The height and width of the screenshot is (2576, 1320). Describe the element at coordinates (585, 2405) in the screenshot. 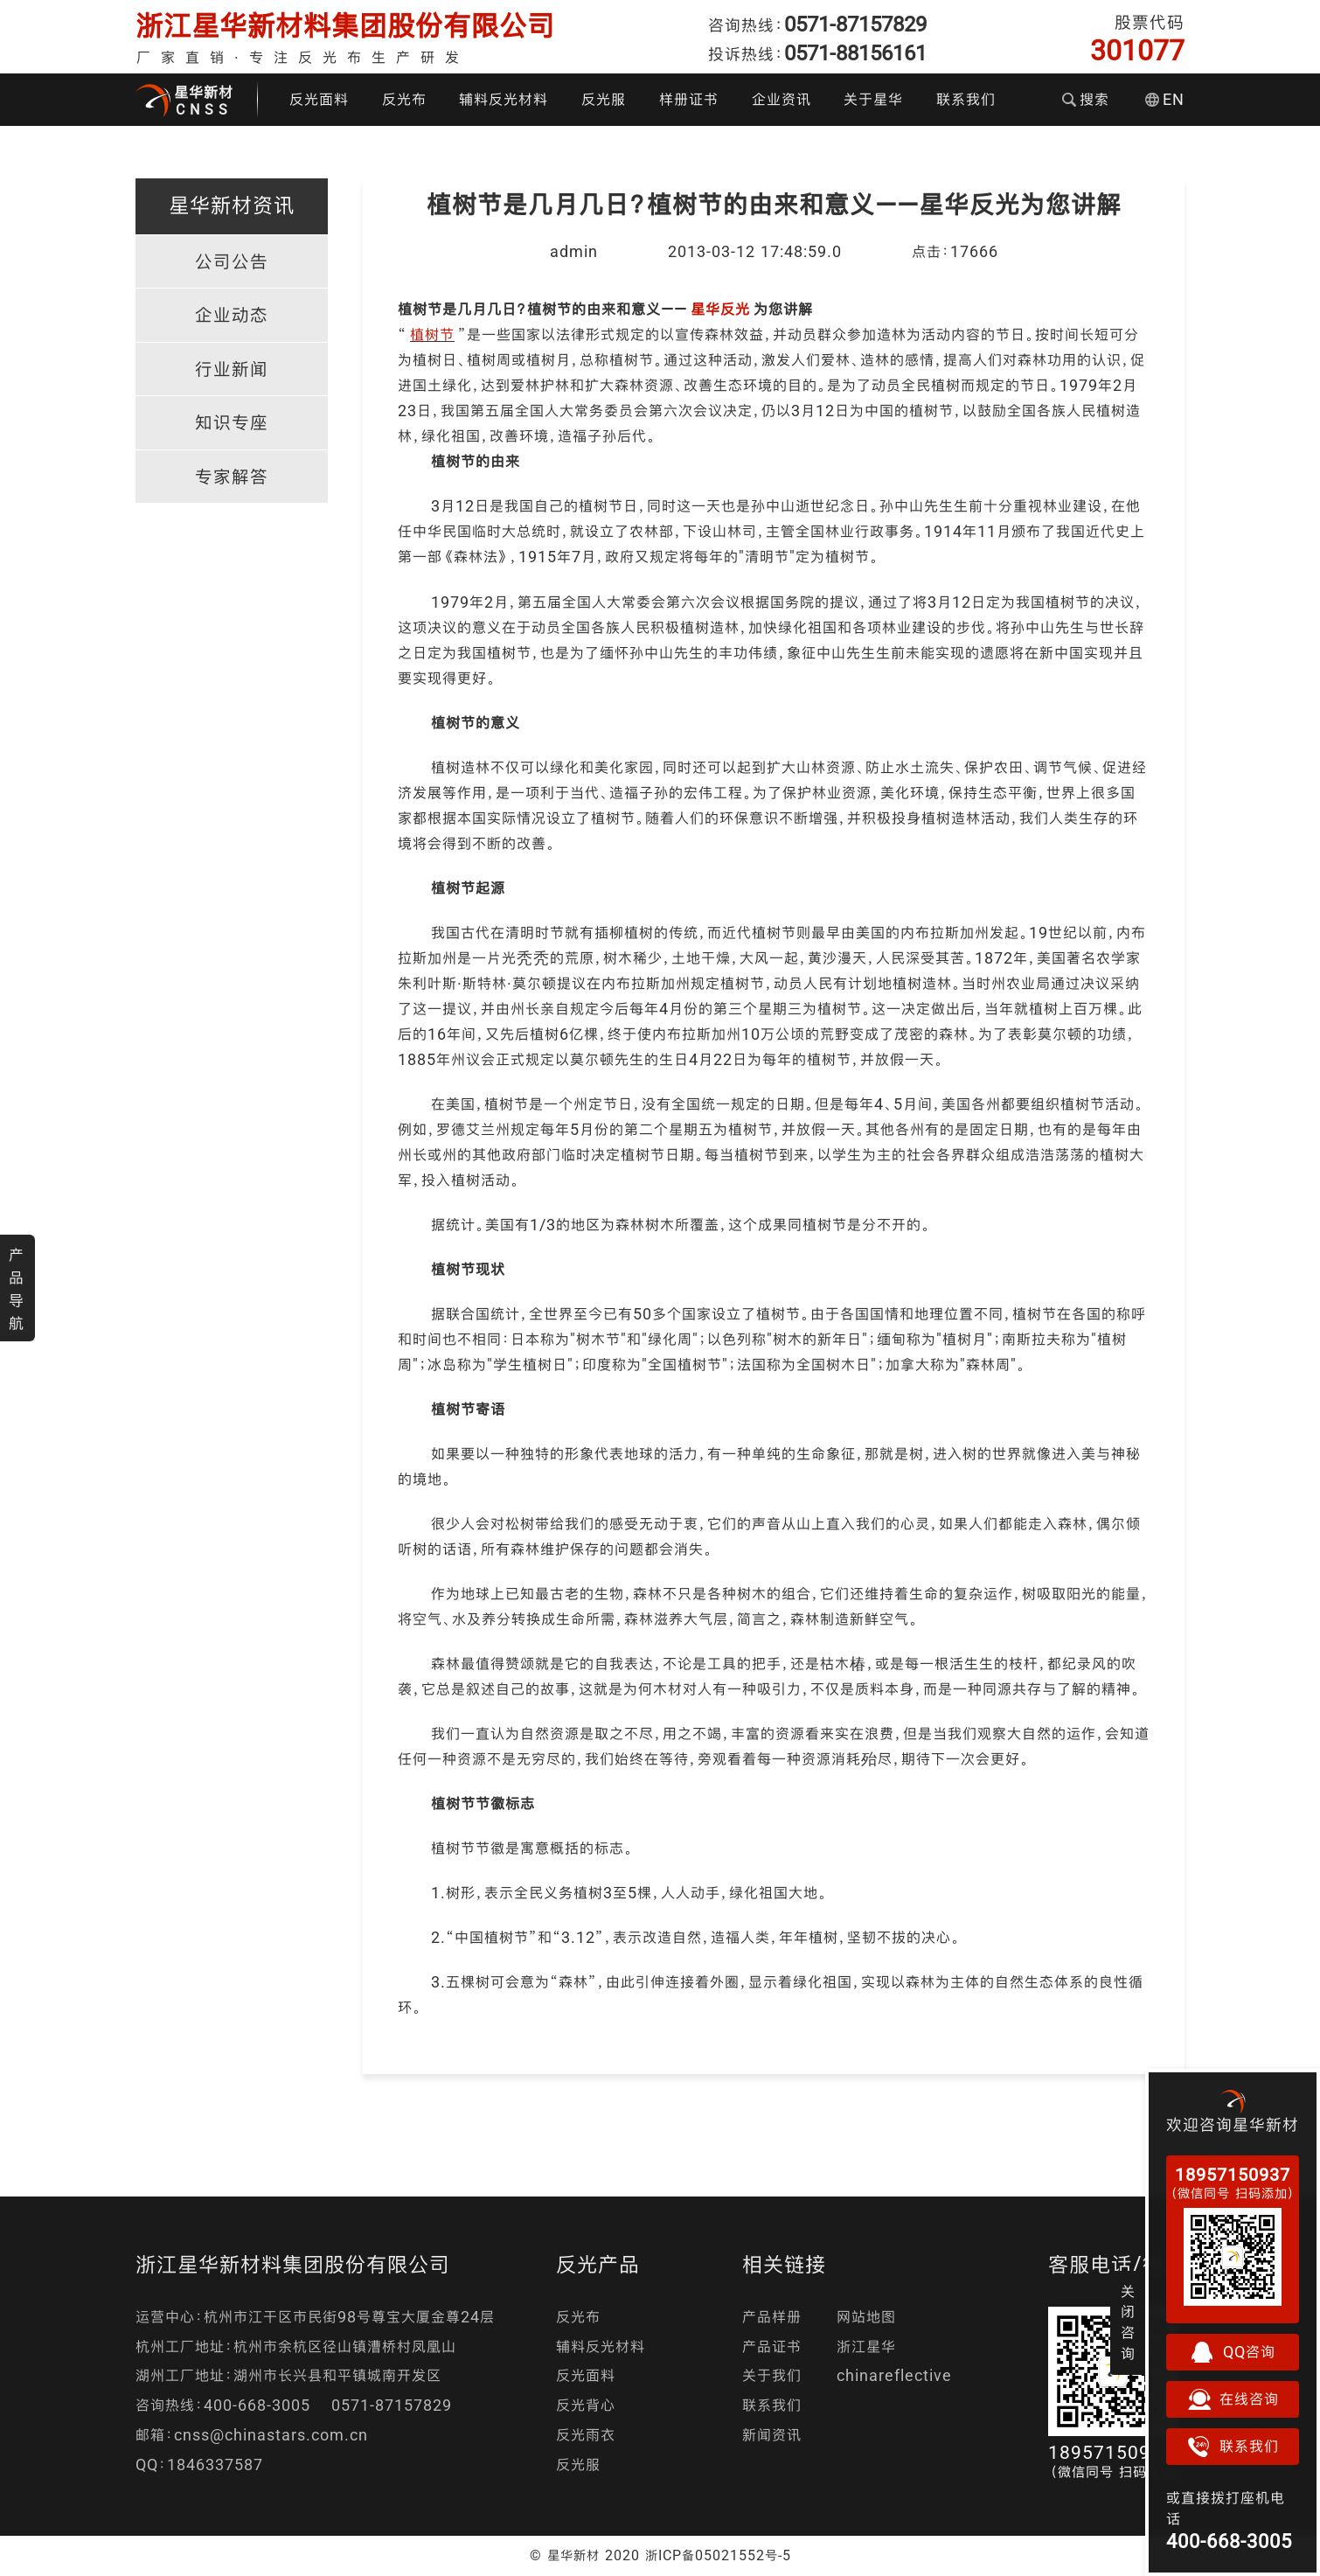

I see `反光背心` at that location.